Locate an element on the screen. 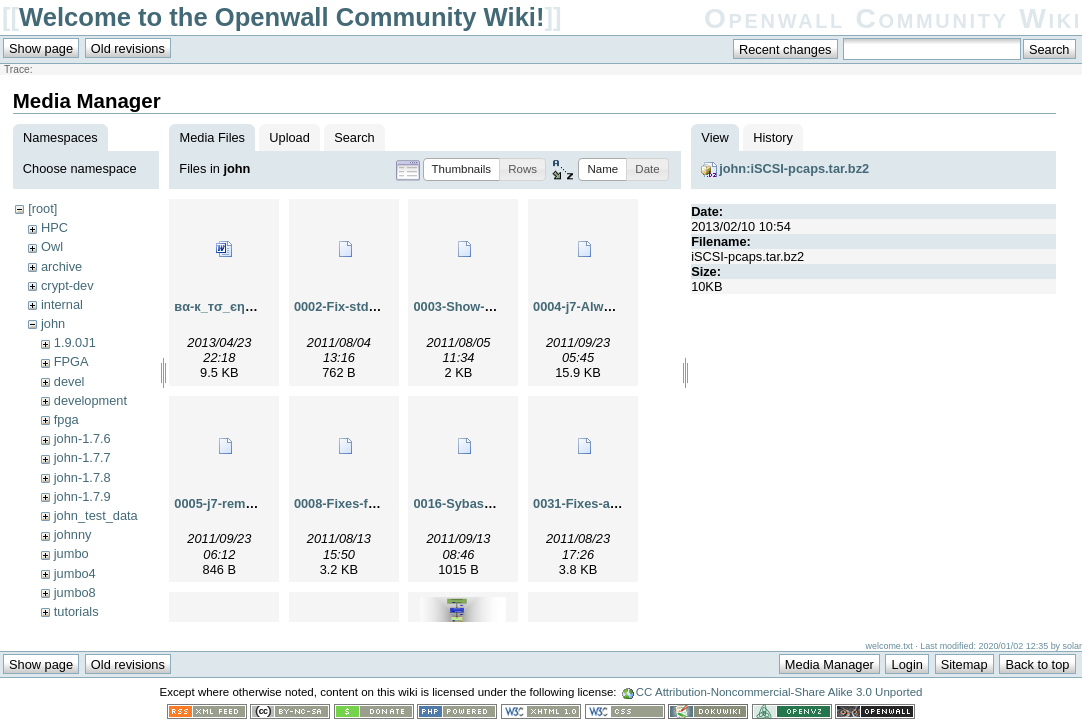 Image resolution: width=1082 pixels, height=723 pixels. jumbo is located at coordinates (71, 553).